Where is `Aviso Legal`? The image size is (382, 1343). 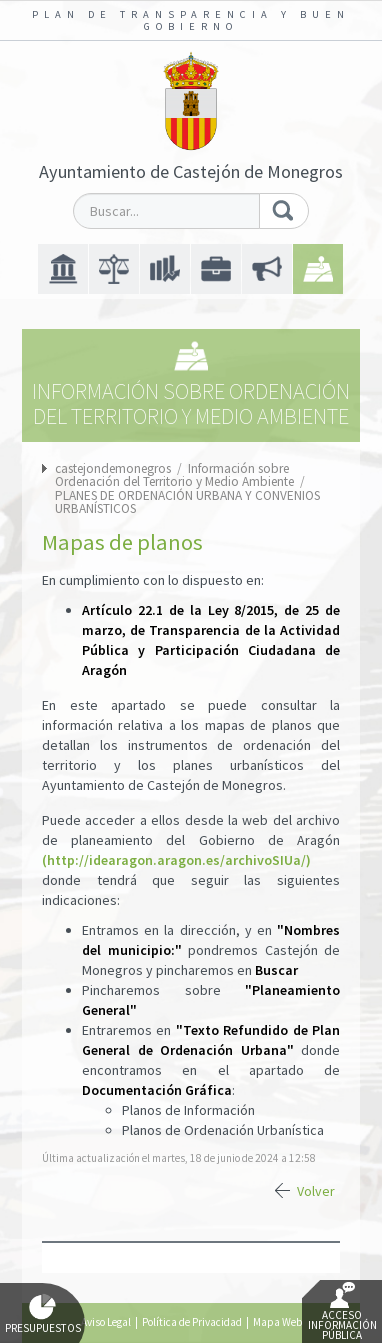
Aviso Legal is located at coordinates (106, 1322).